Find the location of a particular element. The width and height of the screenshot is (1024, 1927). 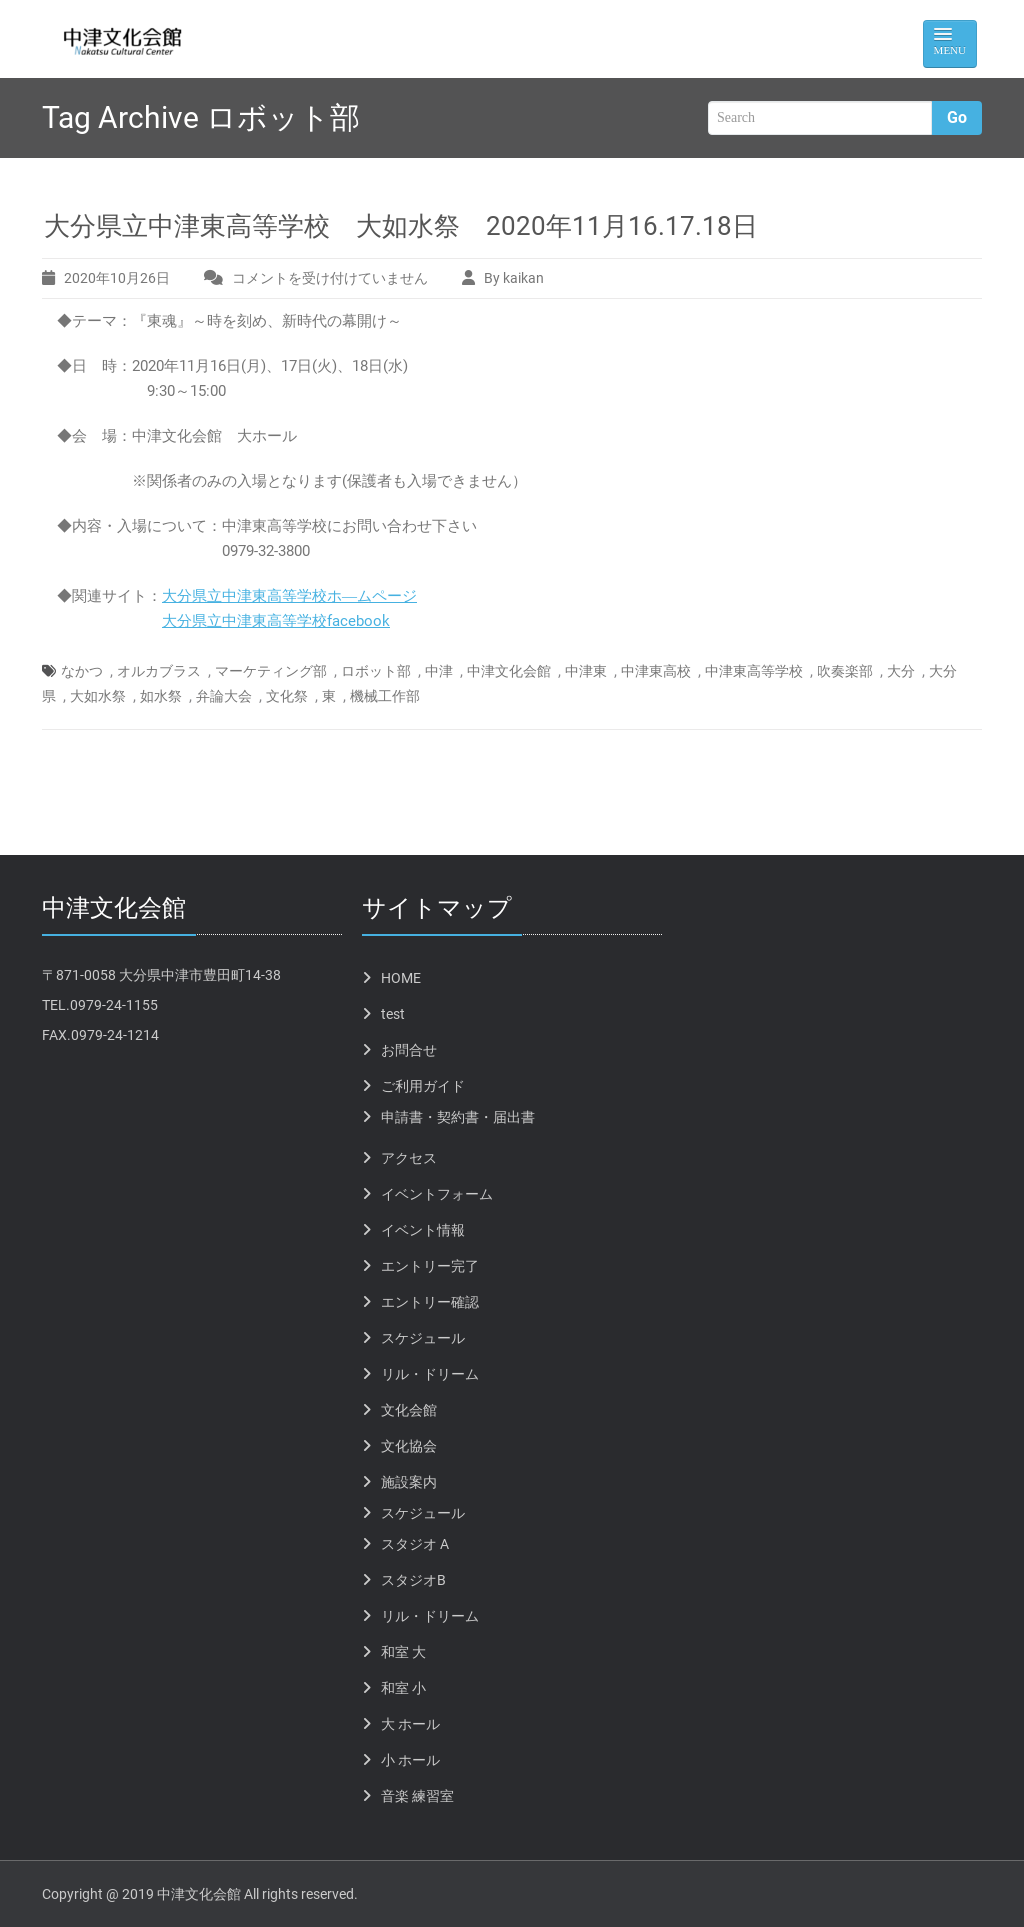

機械工作部 is located at coordinates (385, 696).